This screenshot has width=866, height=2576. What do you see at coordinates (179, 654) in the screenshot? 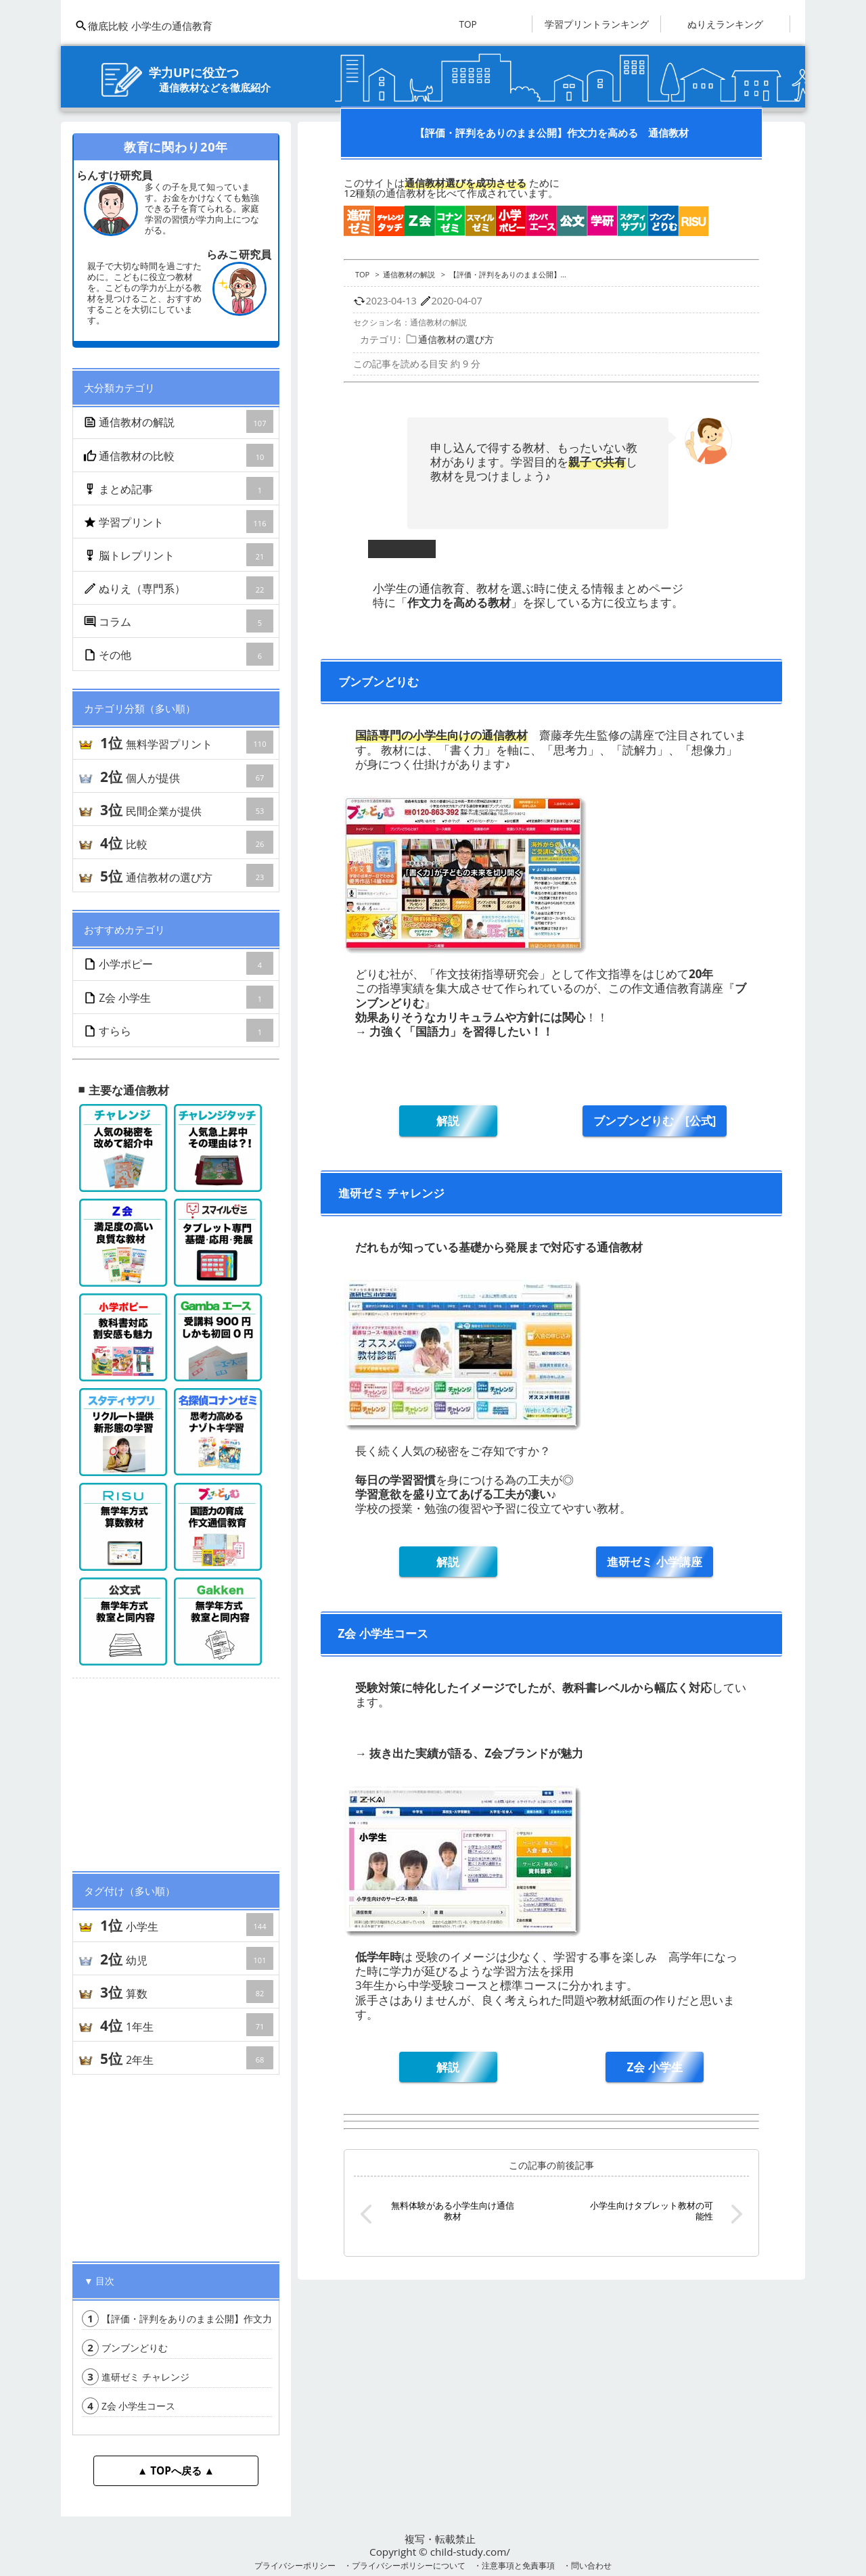
I see `その他` at bounding box center [179, 654].